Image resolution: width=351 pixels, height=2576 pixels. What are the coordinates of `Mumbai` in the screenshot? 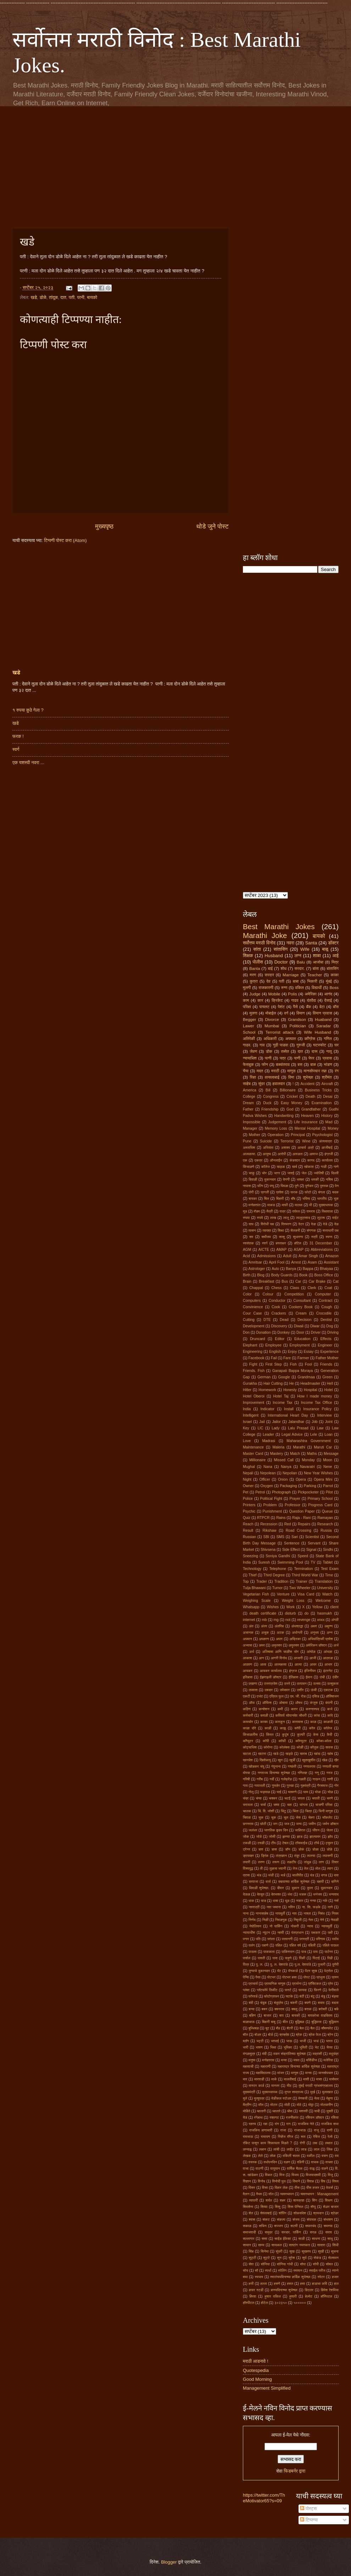 It's located at (271, 1026).